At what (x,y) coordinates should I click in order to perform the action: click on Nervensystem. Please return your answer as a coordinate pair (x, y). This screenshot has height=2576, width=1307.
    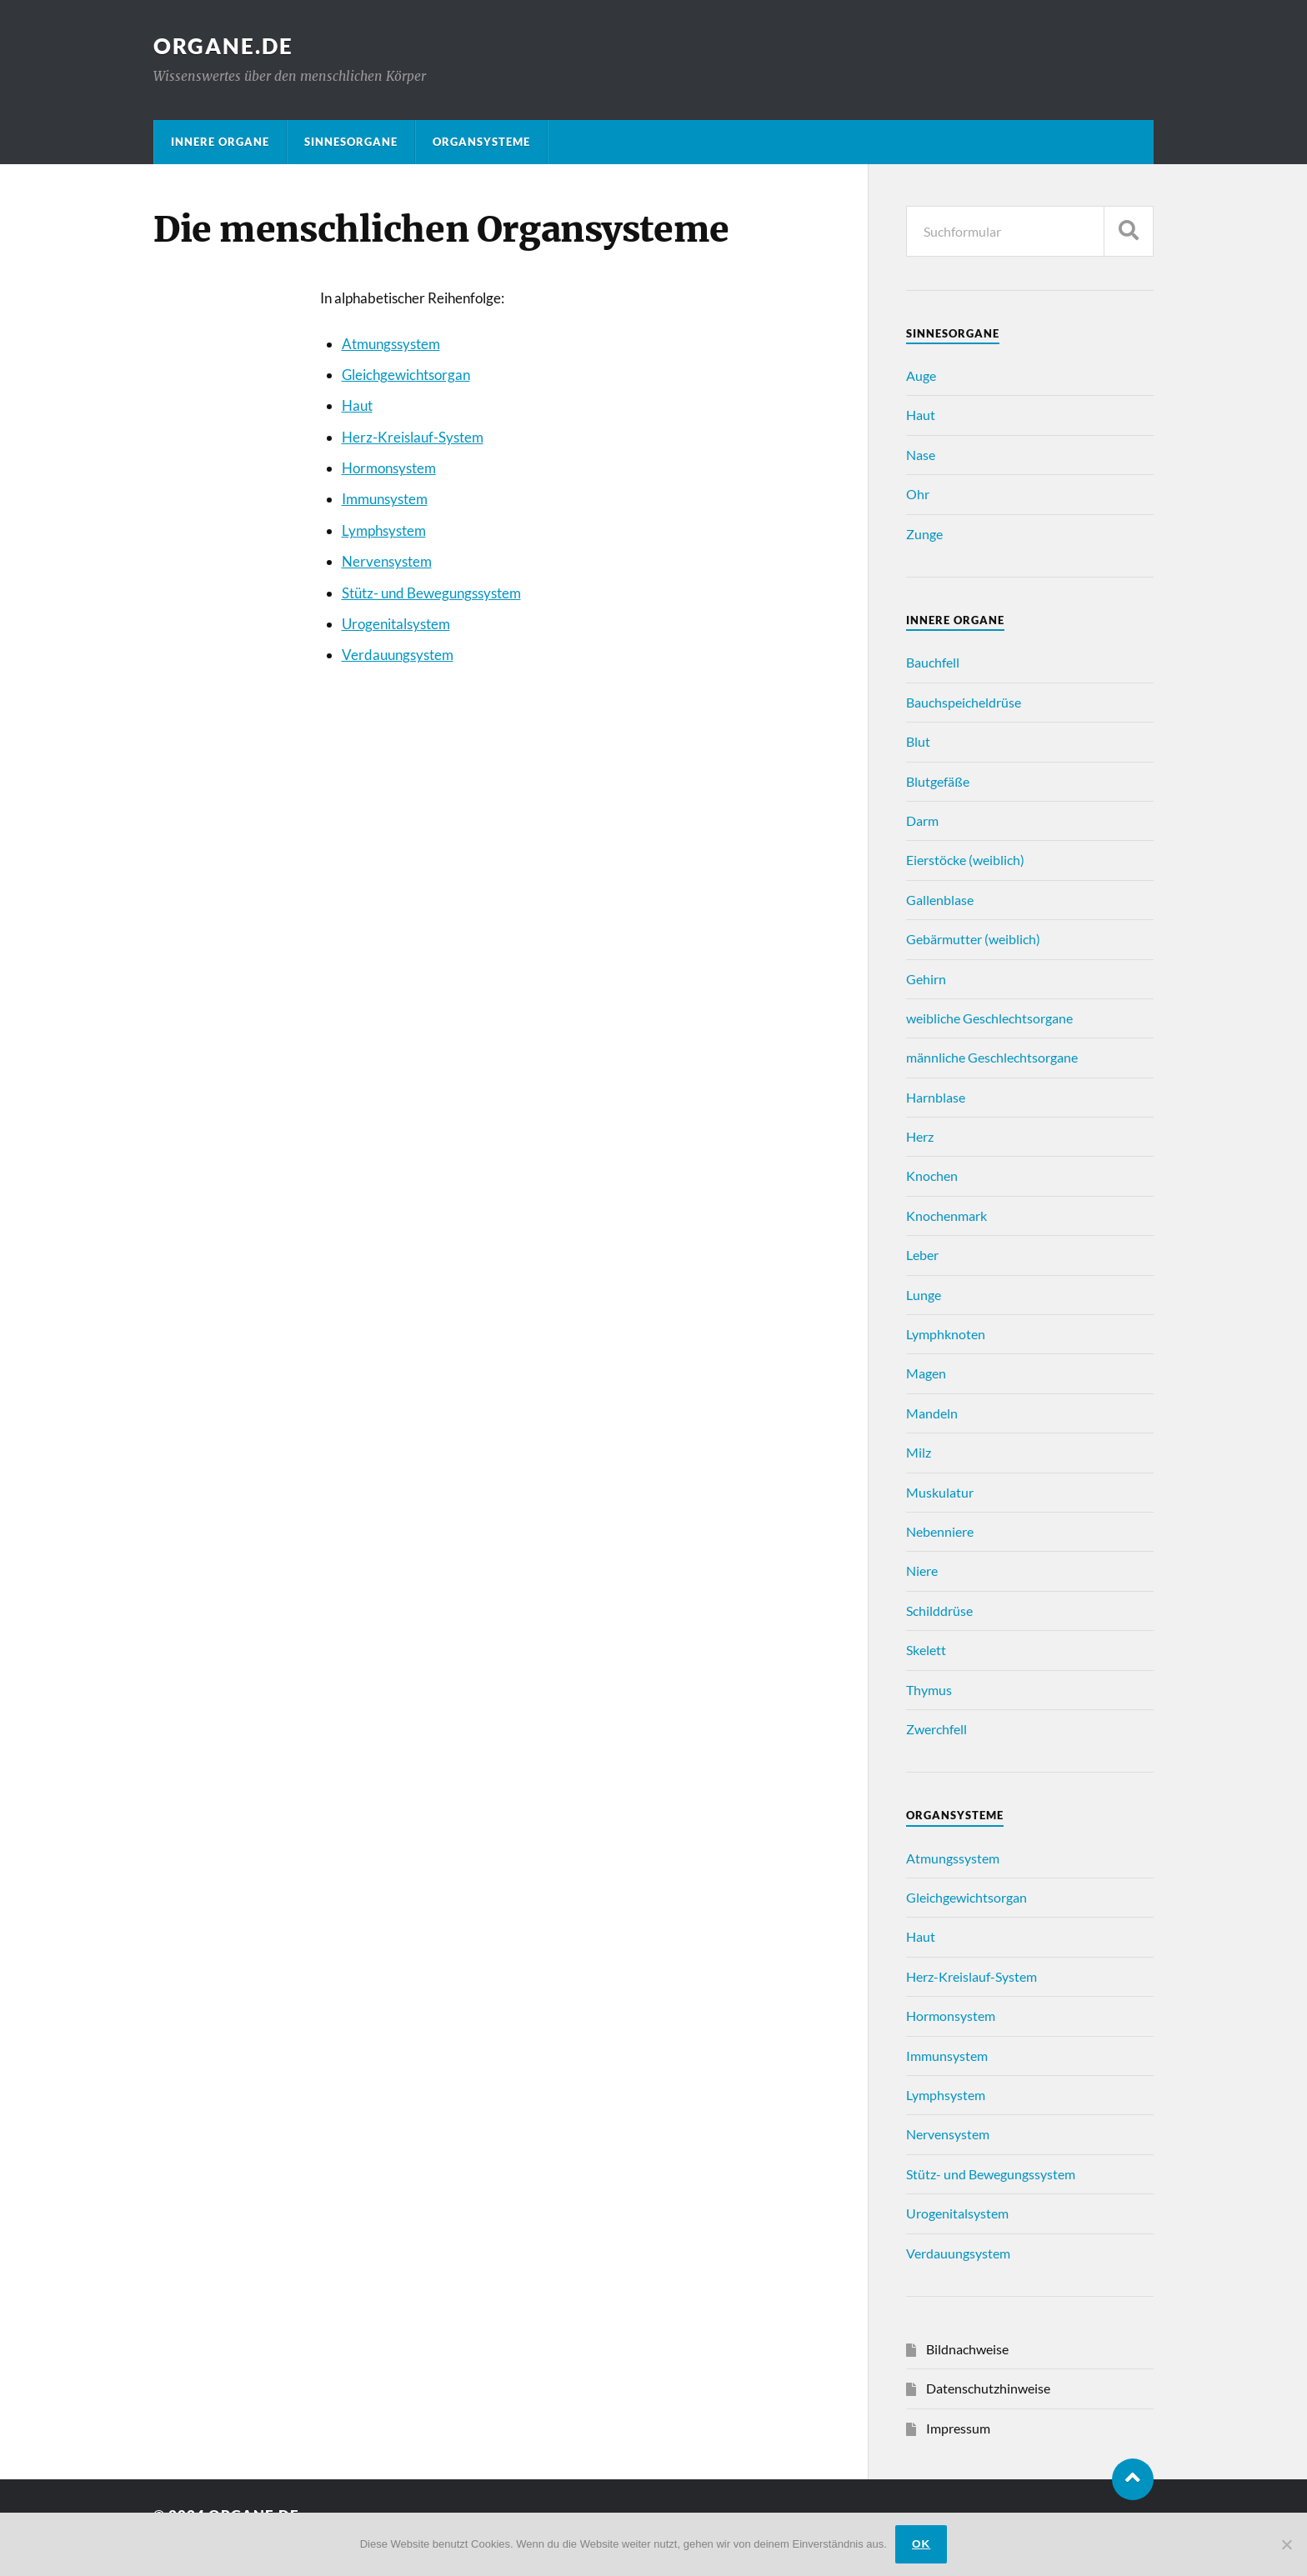
    Looking at the image, I should click on (387, 561).